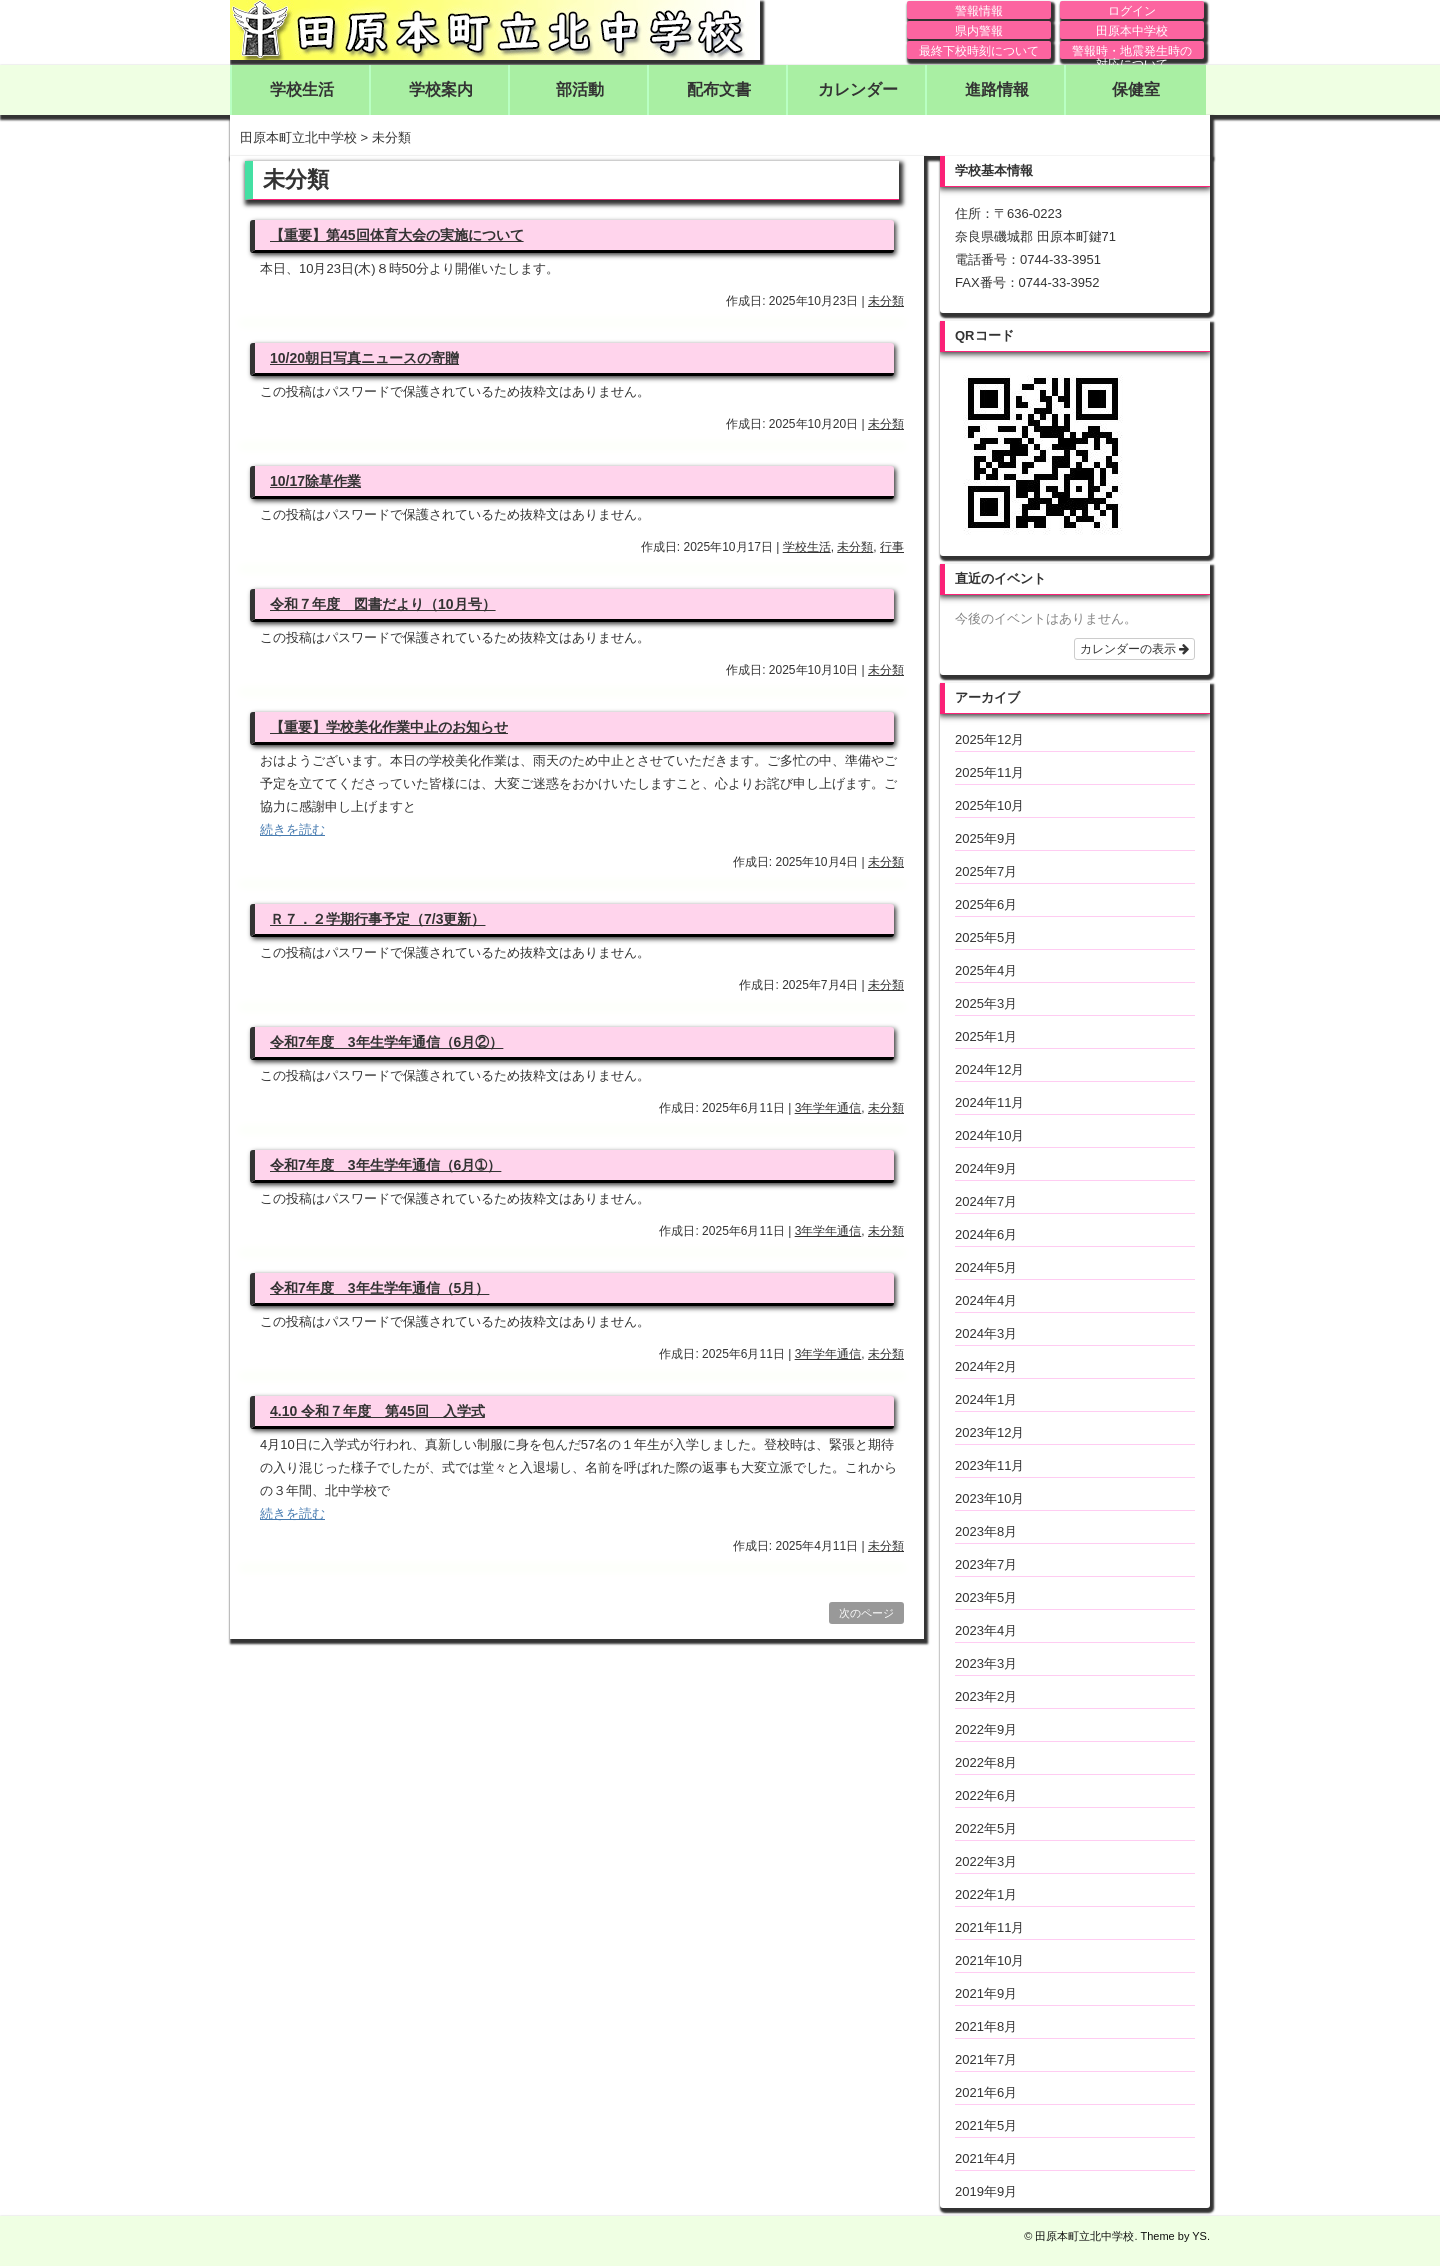  Describe the element at coordinates (986, 1729) in the screenshot. I see `2022年9月` at that location.